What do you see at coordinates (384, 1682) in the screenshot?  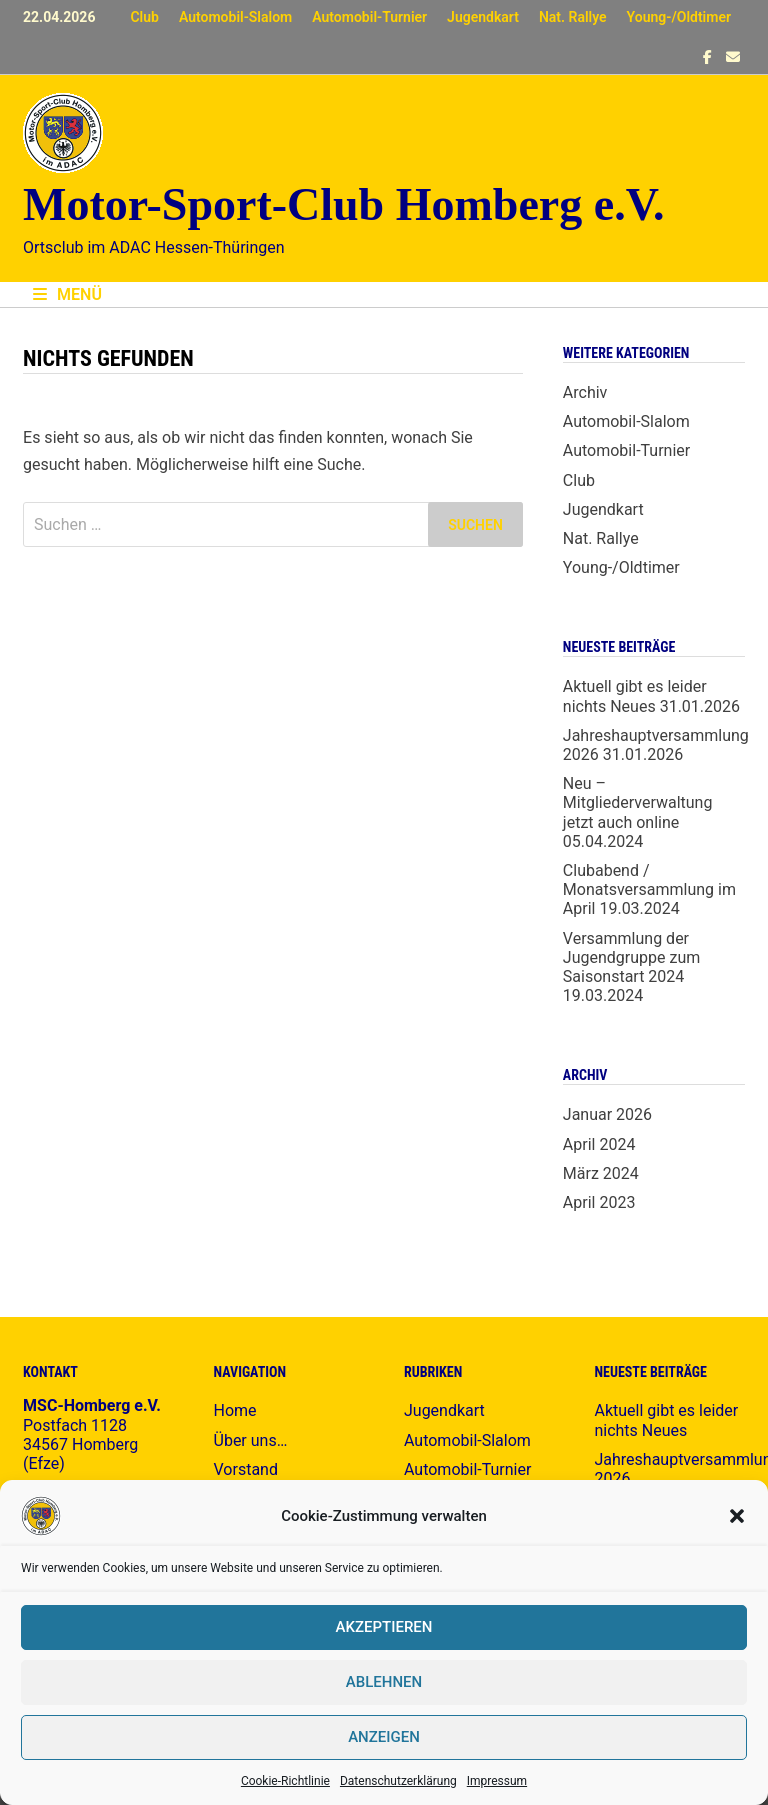 I see `Ablehnen` at bounding box center [384, 1682].